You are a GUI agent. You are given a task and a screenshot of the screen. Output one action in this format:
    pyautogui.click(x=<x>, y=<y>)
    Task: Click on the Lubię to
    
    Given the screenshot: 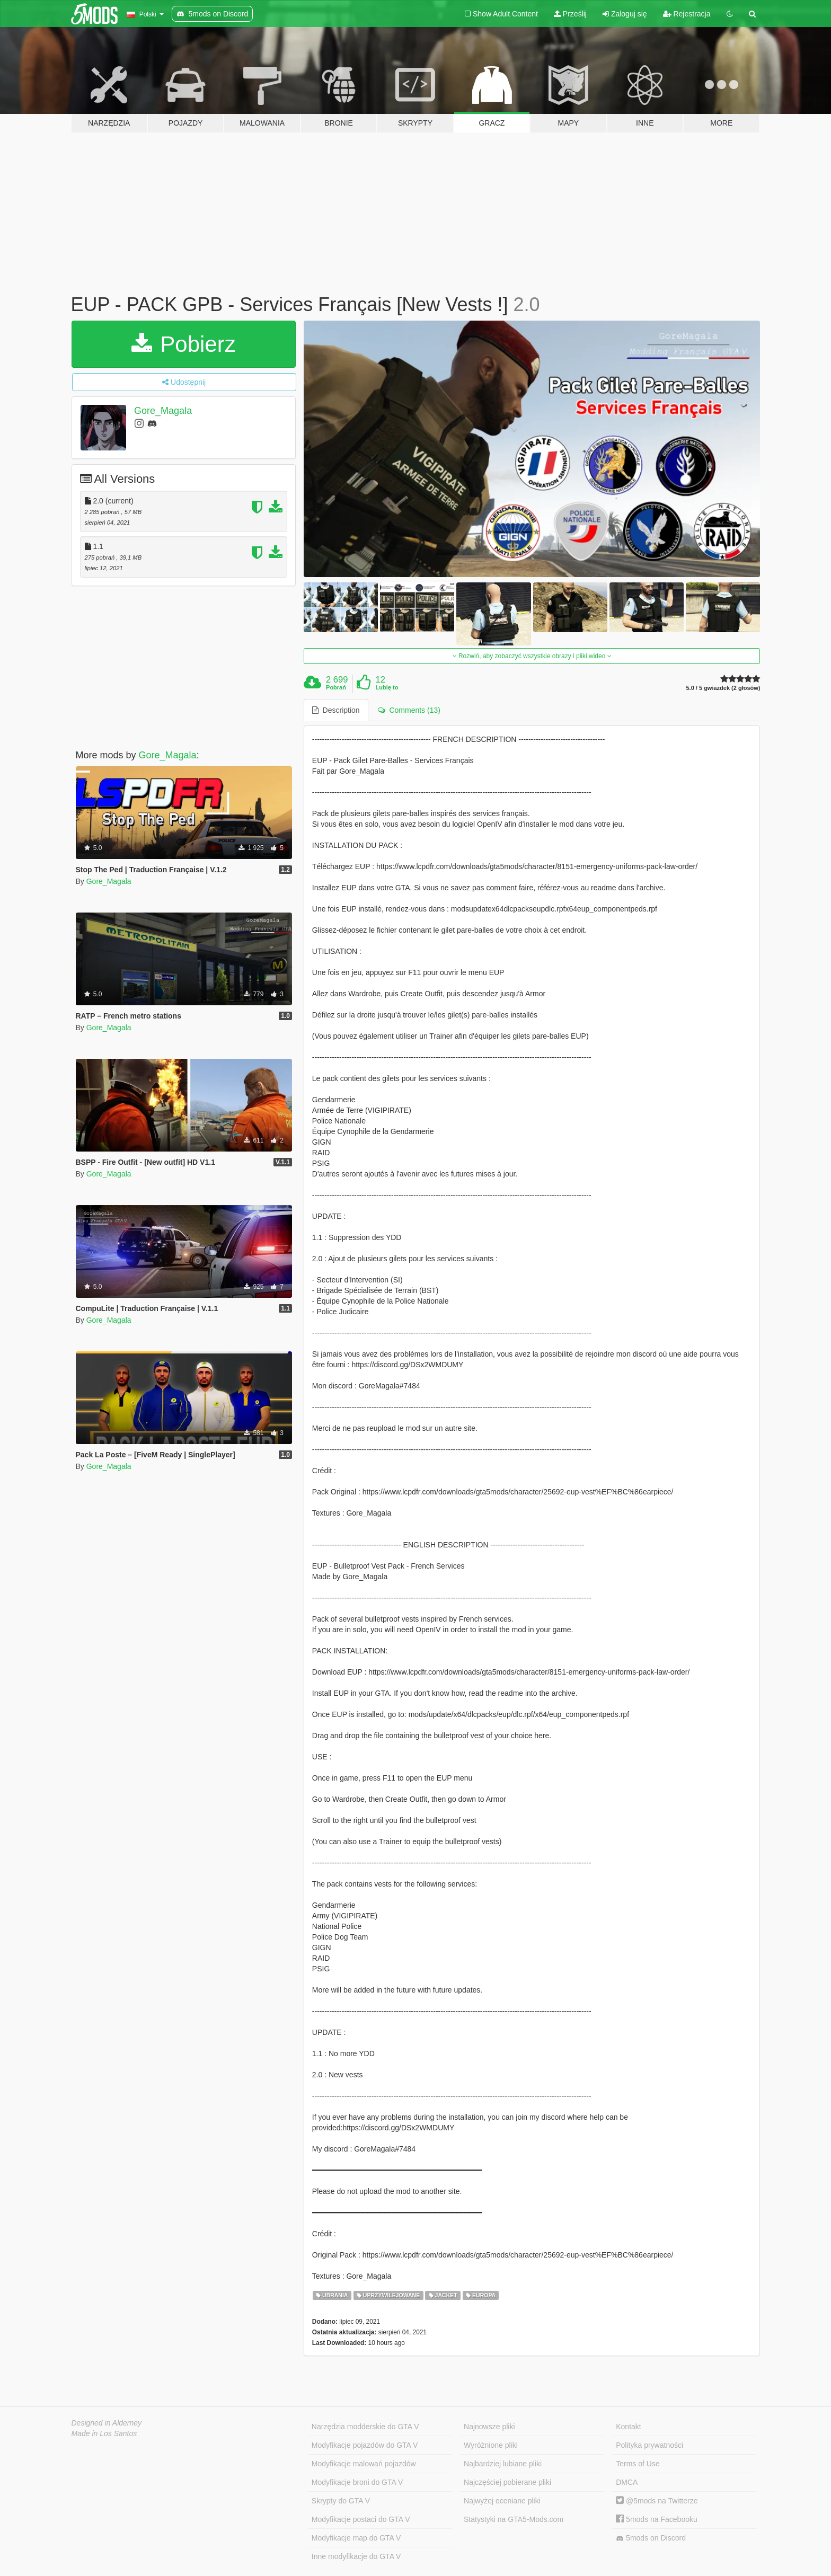 What is the action you would take?
    pyautogui.click(x=387, y=687)
    